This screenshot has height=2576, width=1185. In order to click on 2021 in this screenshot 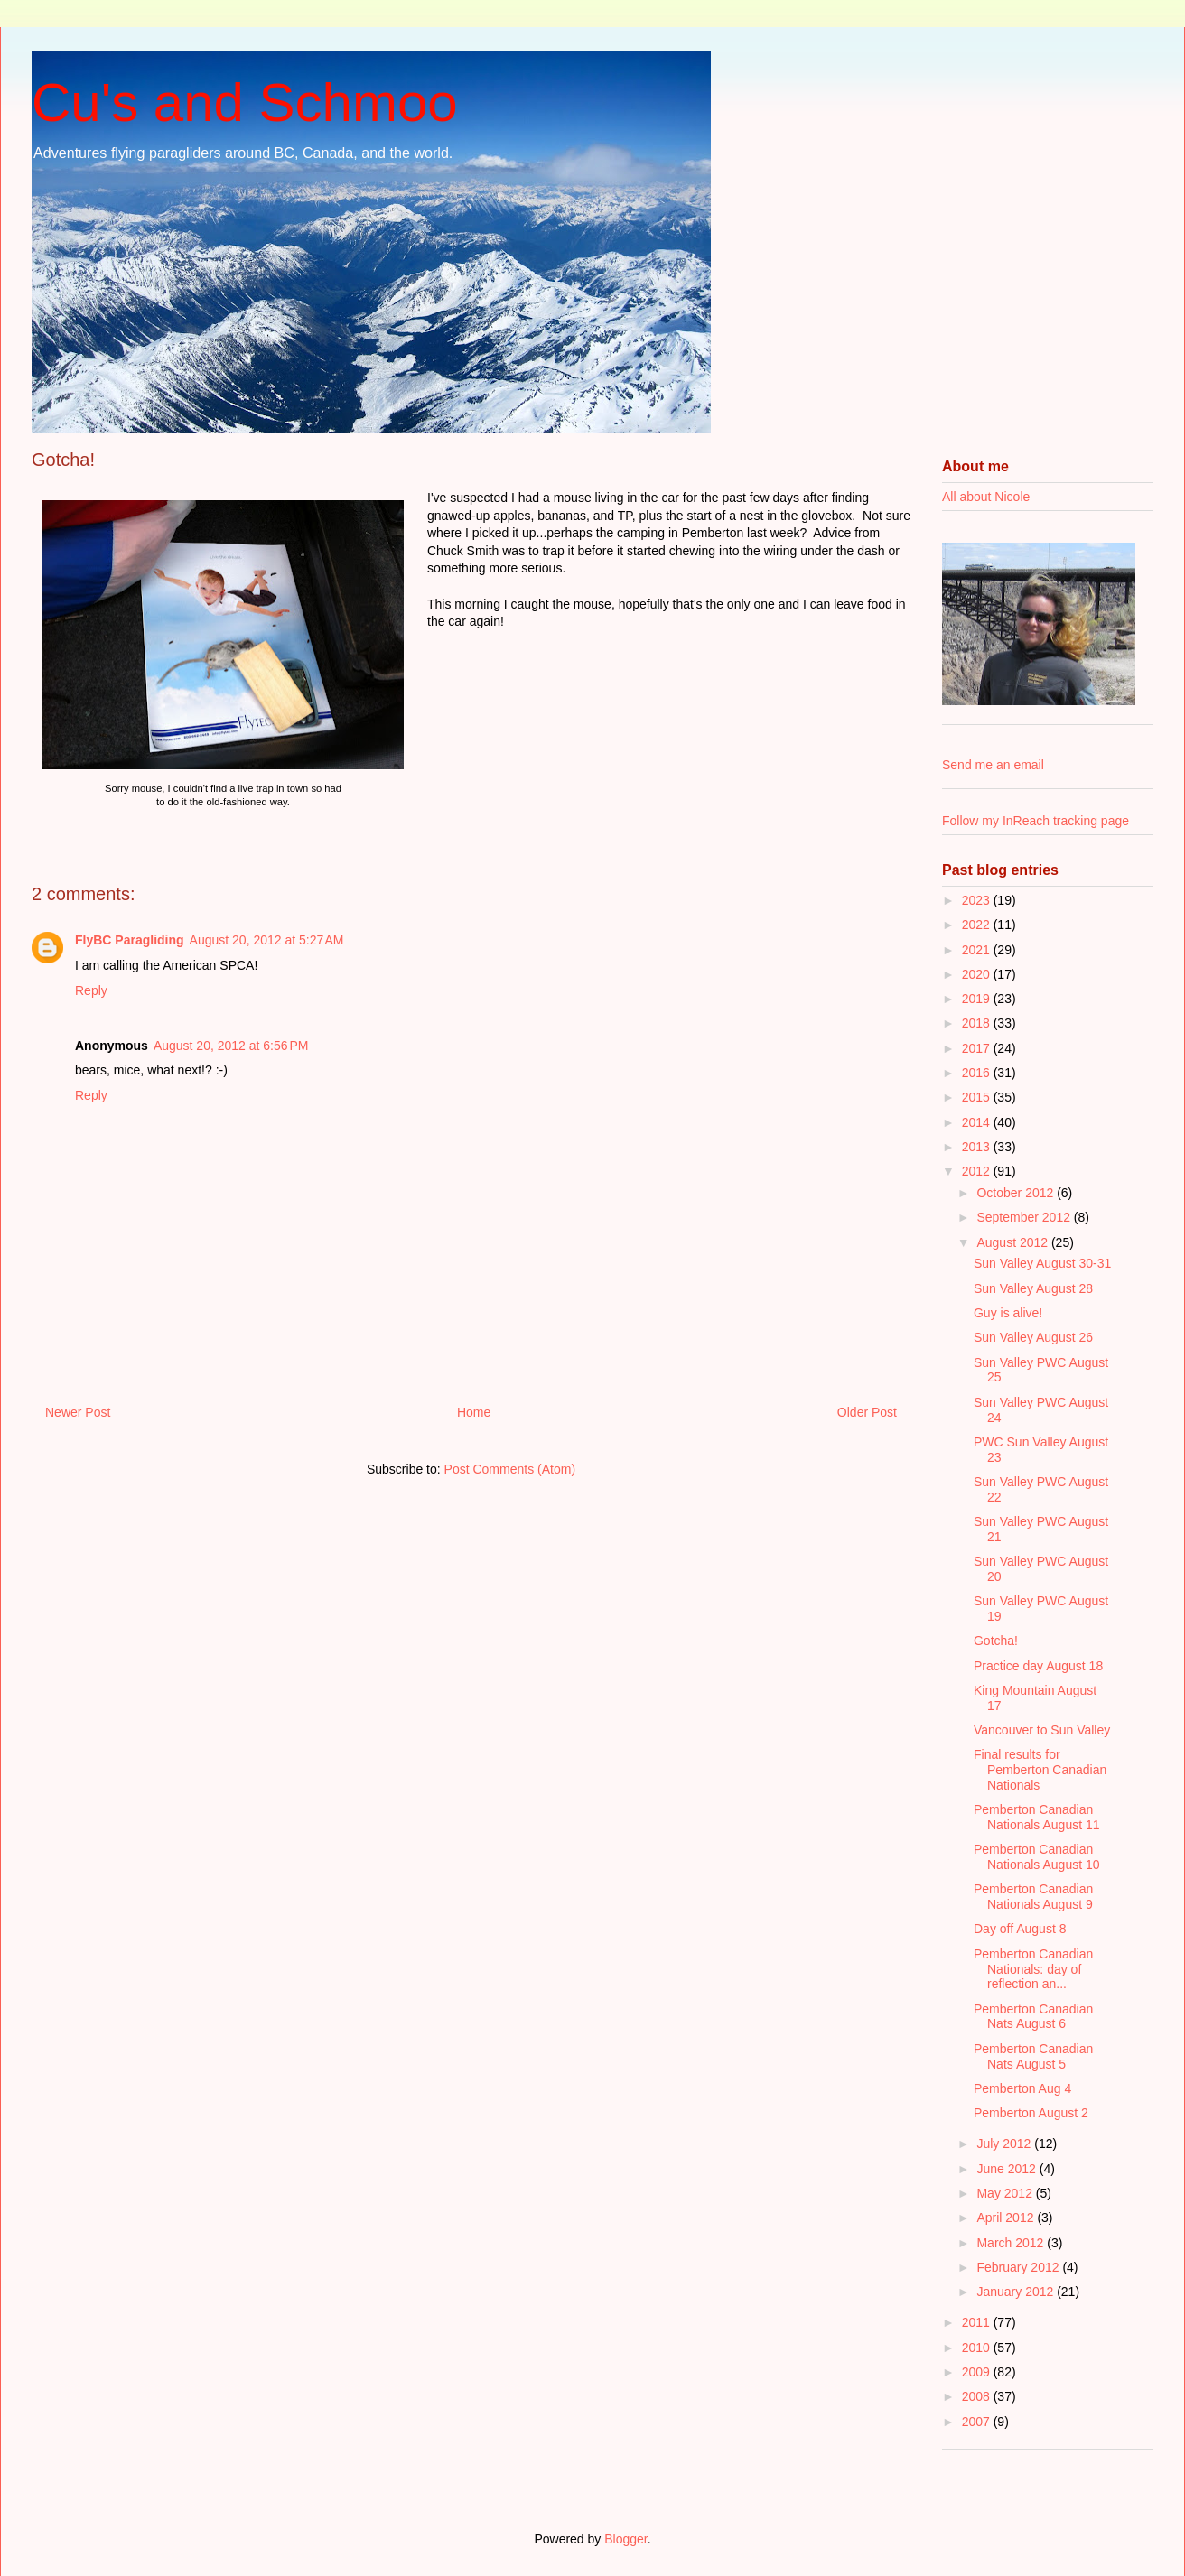, I will do `click(978, 950)`.